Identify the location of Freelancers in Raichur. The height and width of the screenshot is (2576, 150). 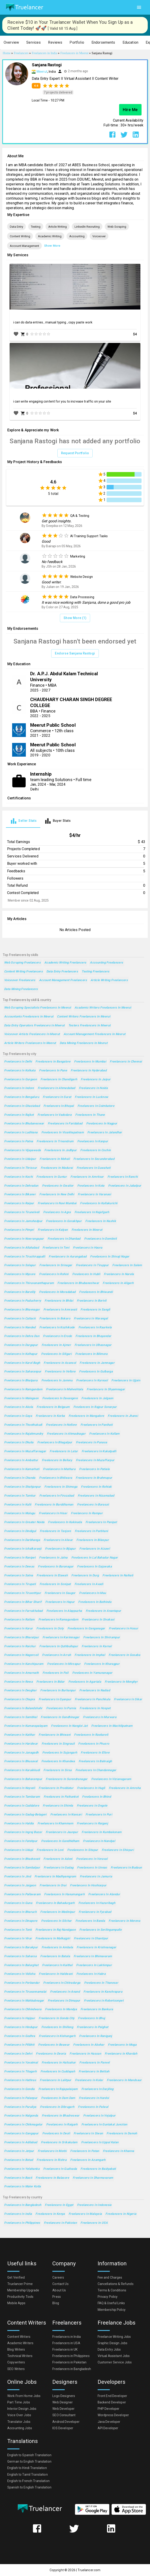
(20, 1646).